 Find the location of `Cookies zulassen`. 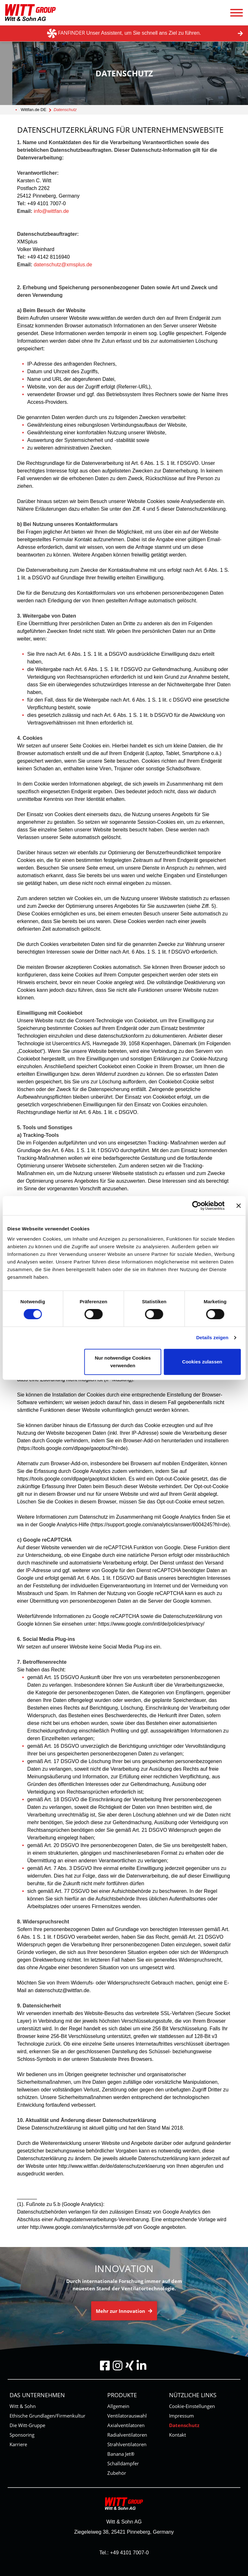

Cookies zulassen is located at coordinates (202, 1361).